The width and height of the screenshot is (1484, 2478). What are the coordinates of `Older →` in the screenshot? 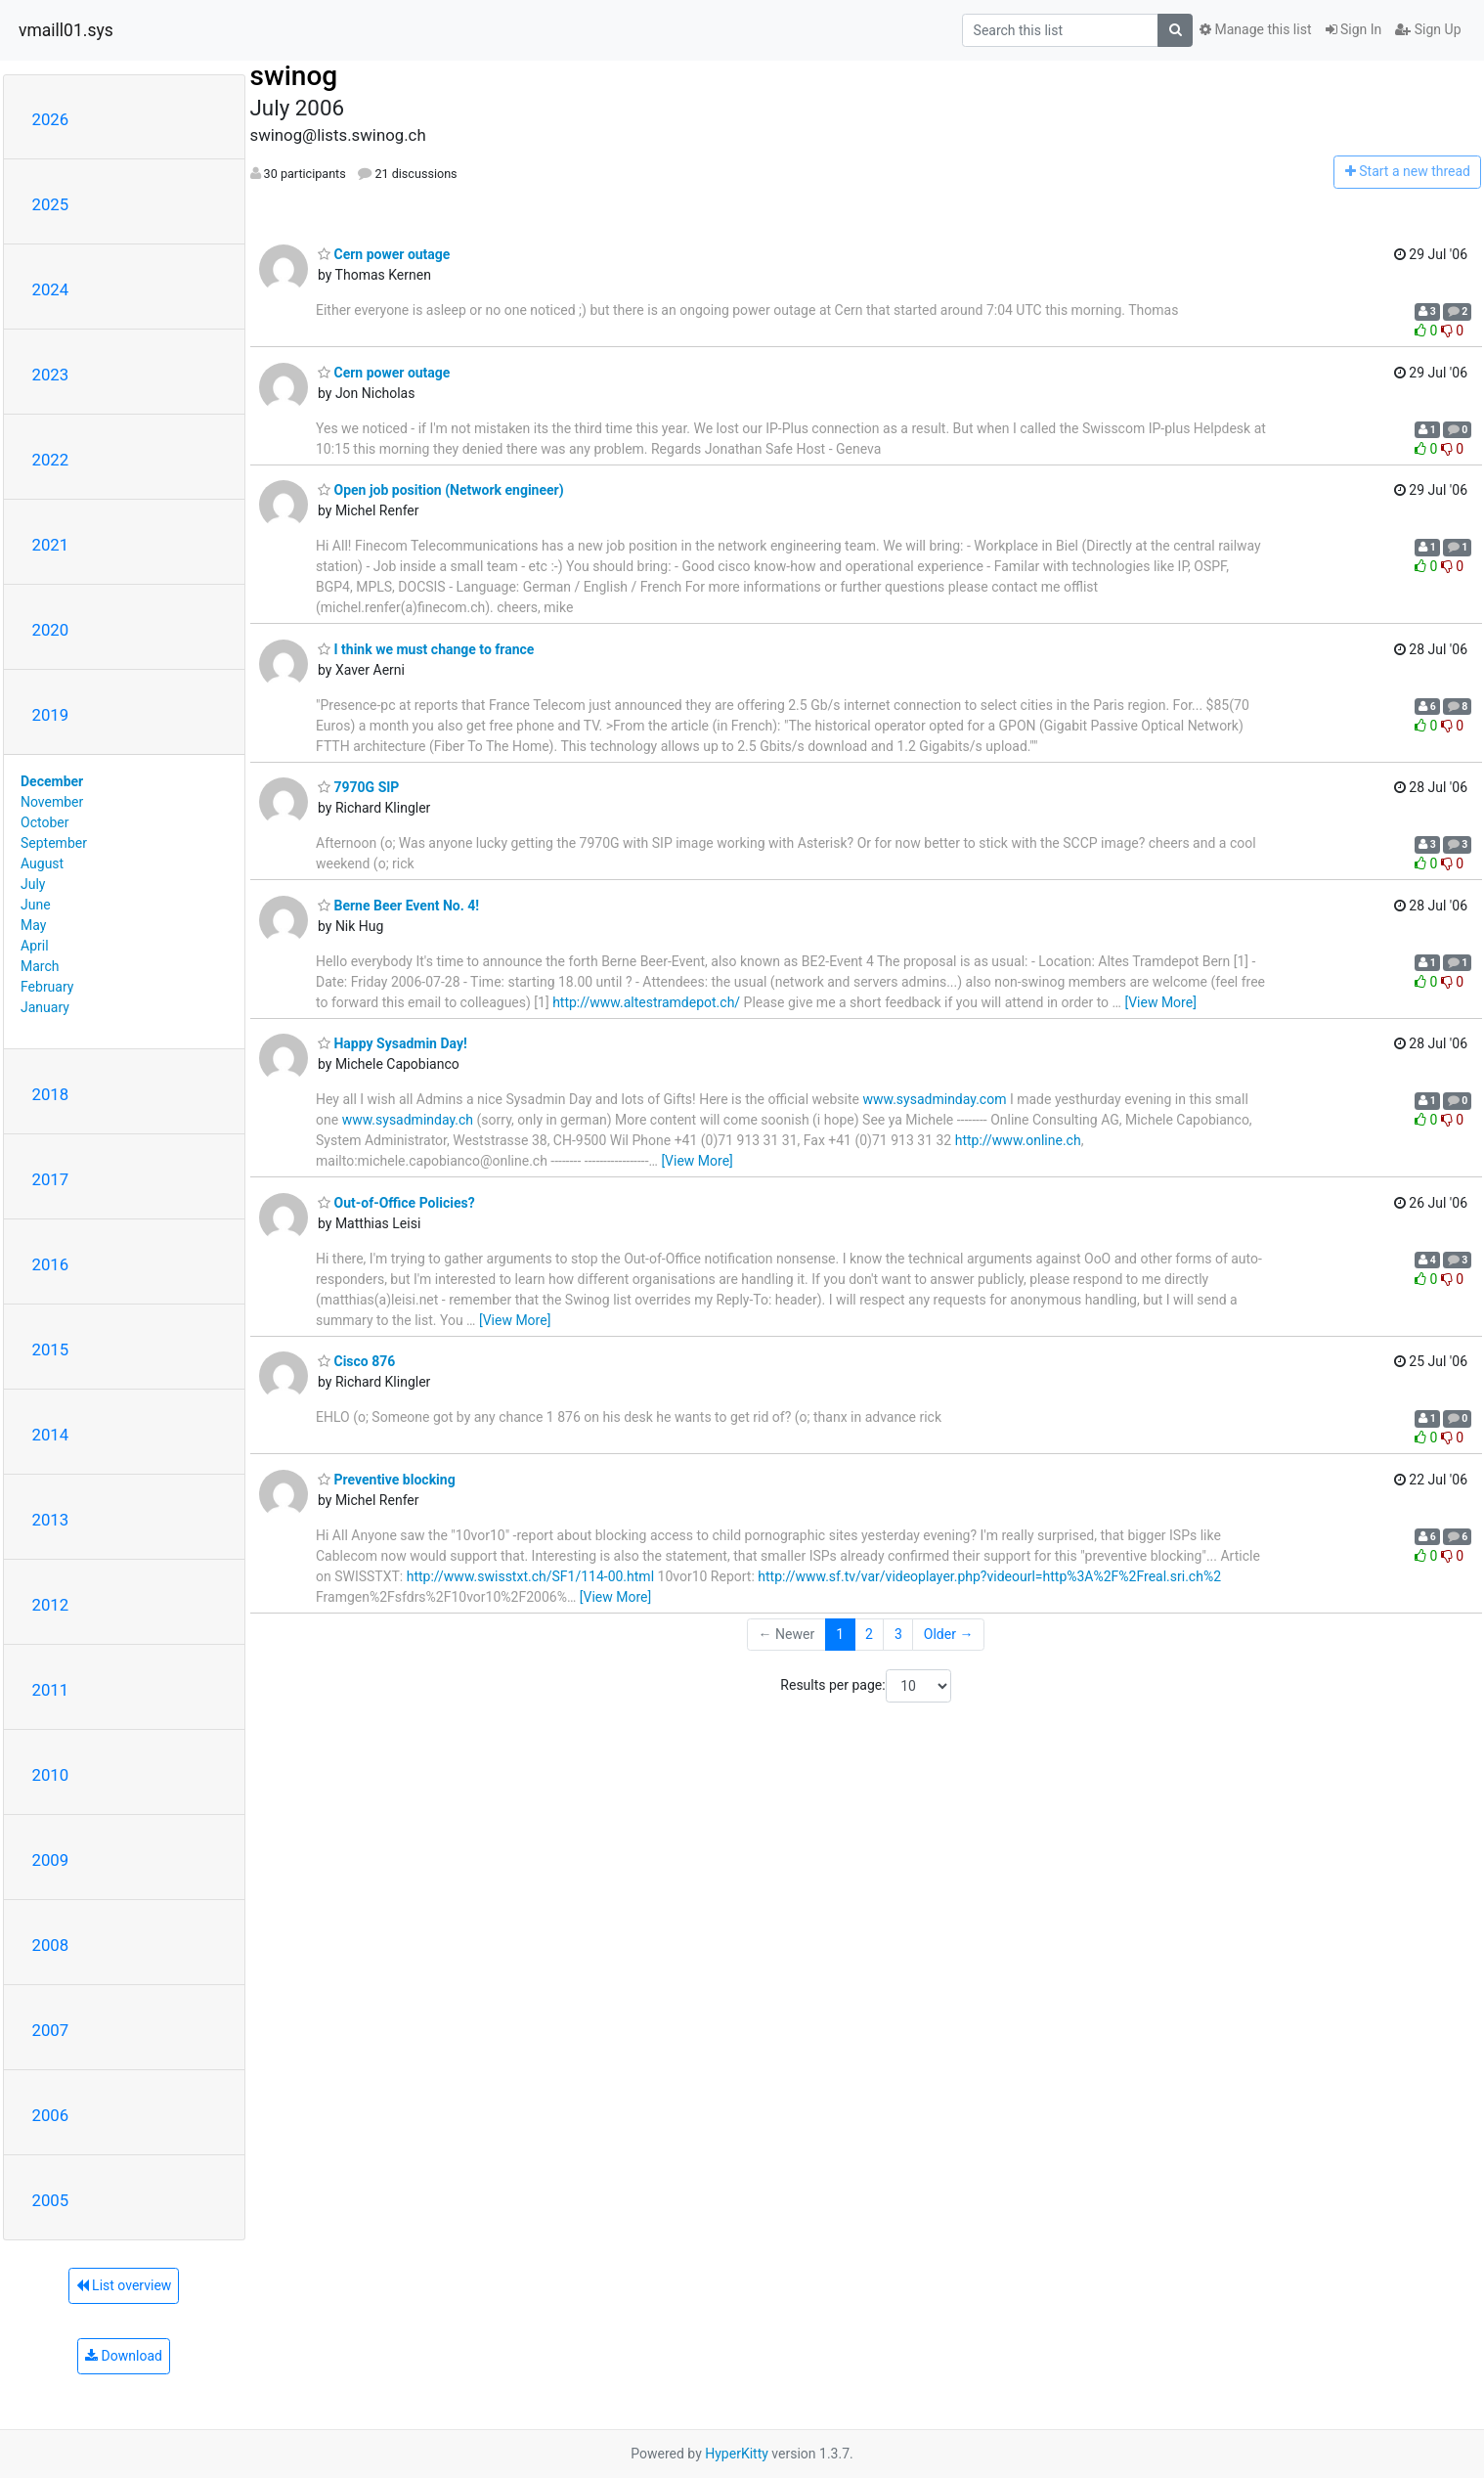 It's located at (949, 1634).